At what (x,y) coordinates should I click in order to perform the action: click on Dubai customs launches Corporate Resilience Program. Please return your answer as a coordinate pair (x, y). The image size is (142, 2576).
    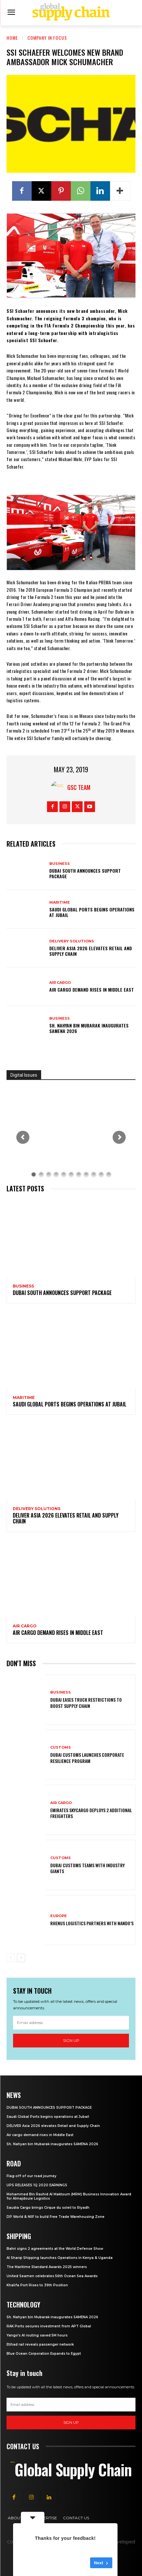
    Looking at the image, I should click on (87, 1757).